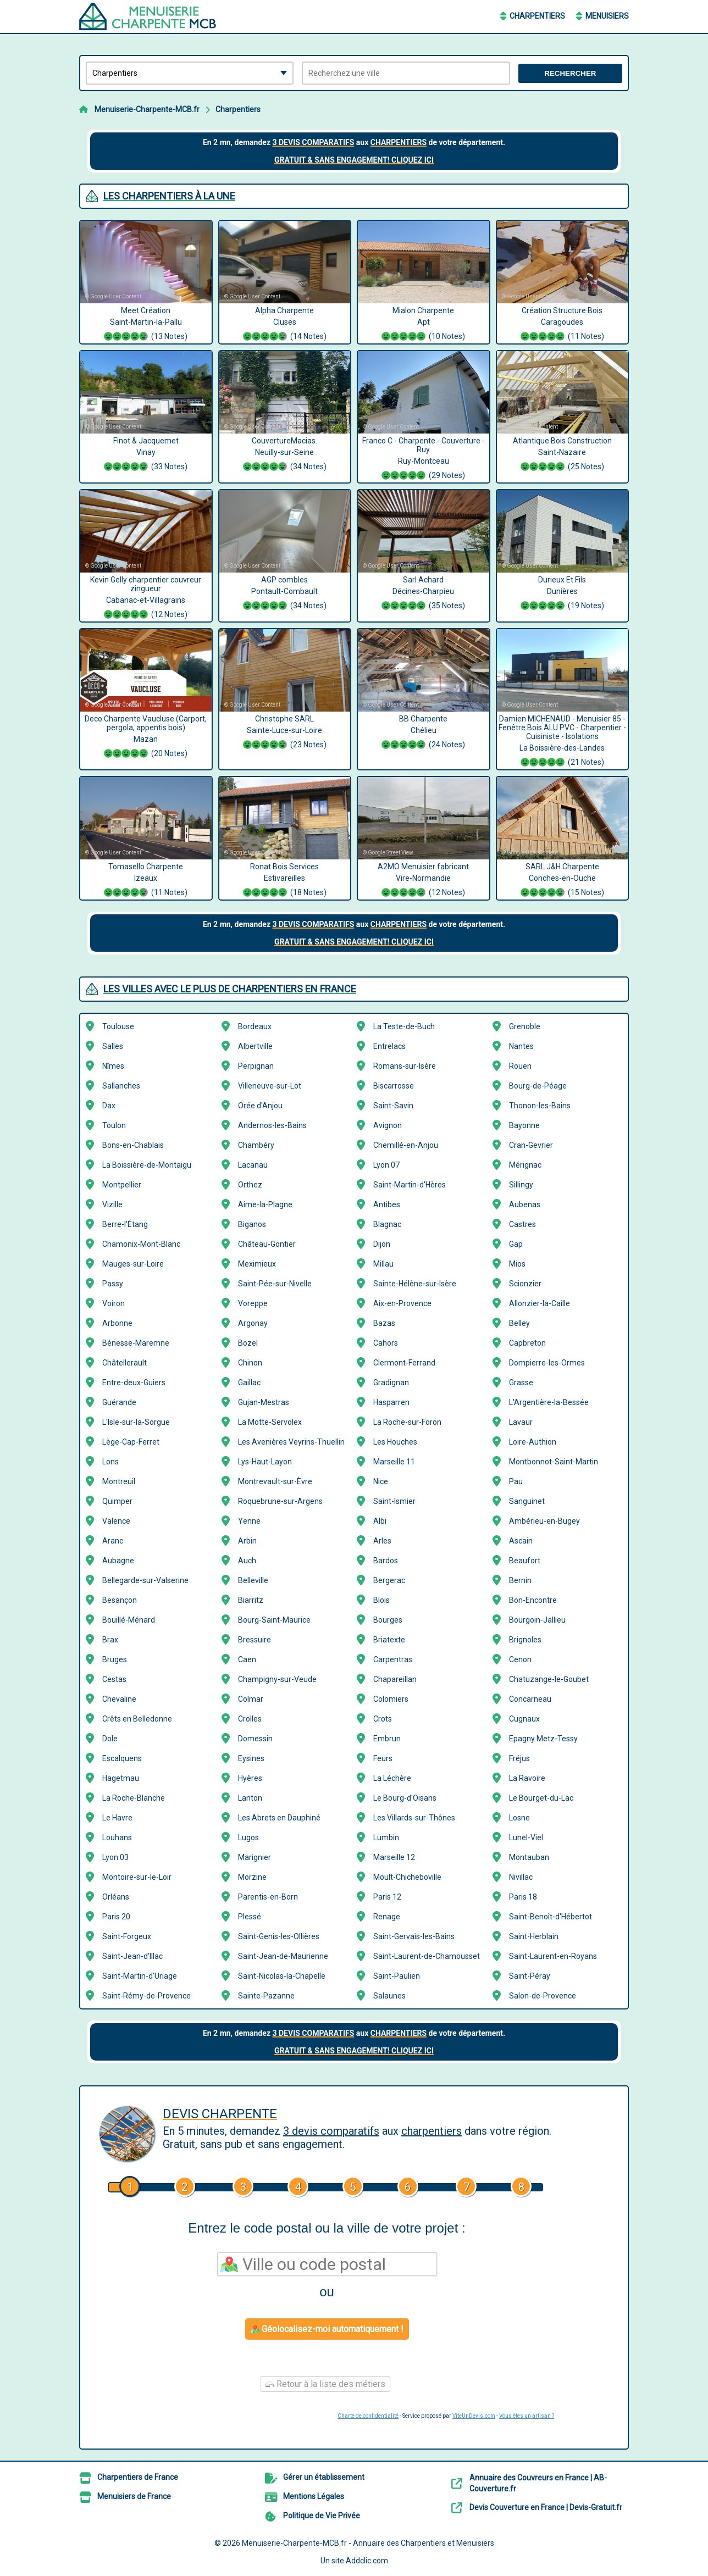 This screenshot has height=2576, width=708. I want to click on Saint-Paulien, so click(396, 1976).